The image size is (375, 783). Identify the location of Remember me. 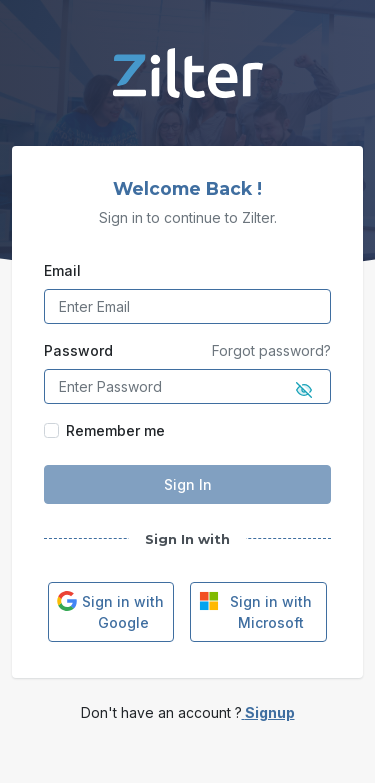
(115, 430).